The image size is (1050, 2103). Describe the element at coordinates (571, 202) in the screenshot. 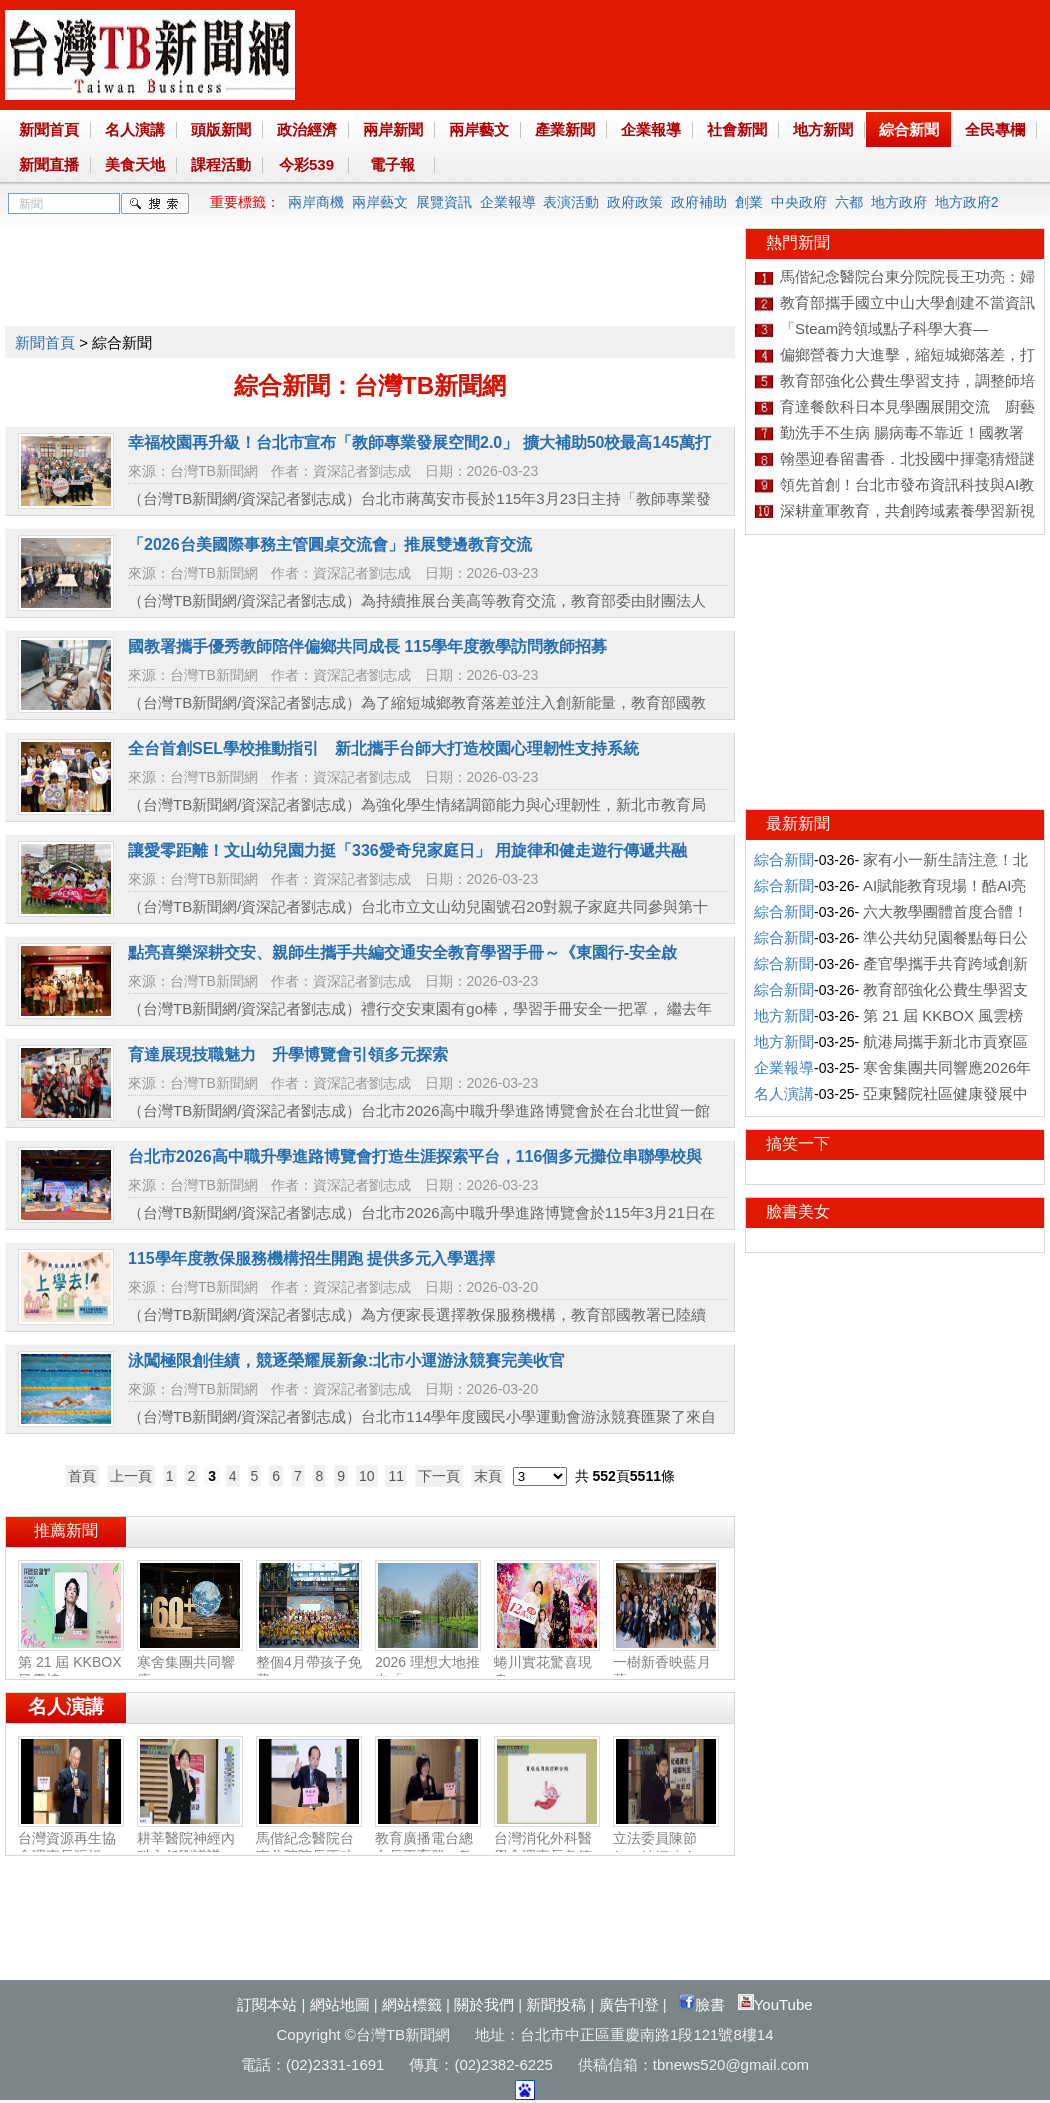

I see `表演活動` at that location.